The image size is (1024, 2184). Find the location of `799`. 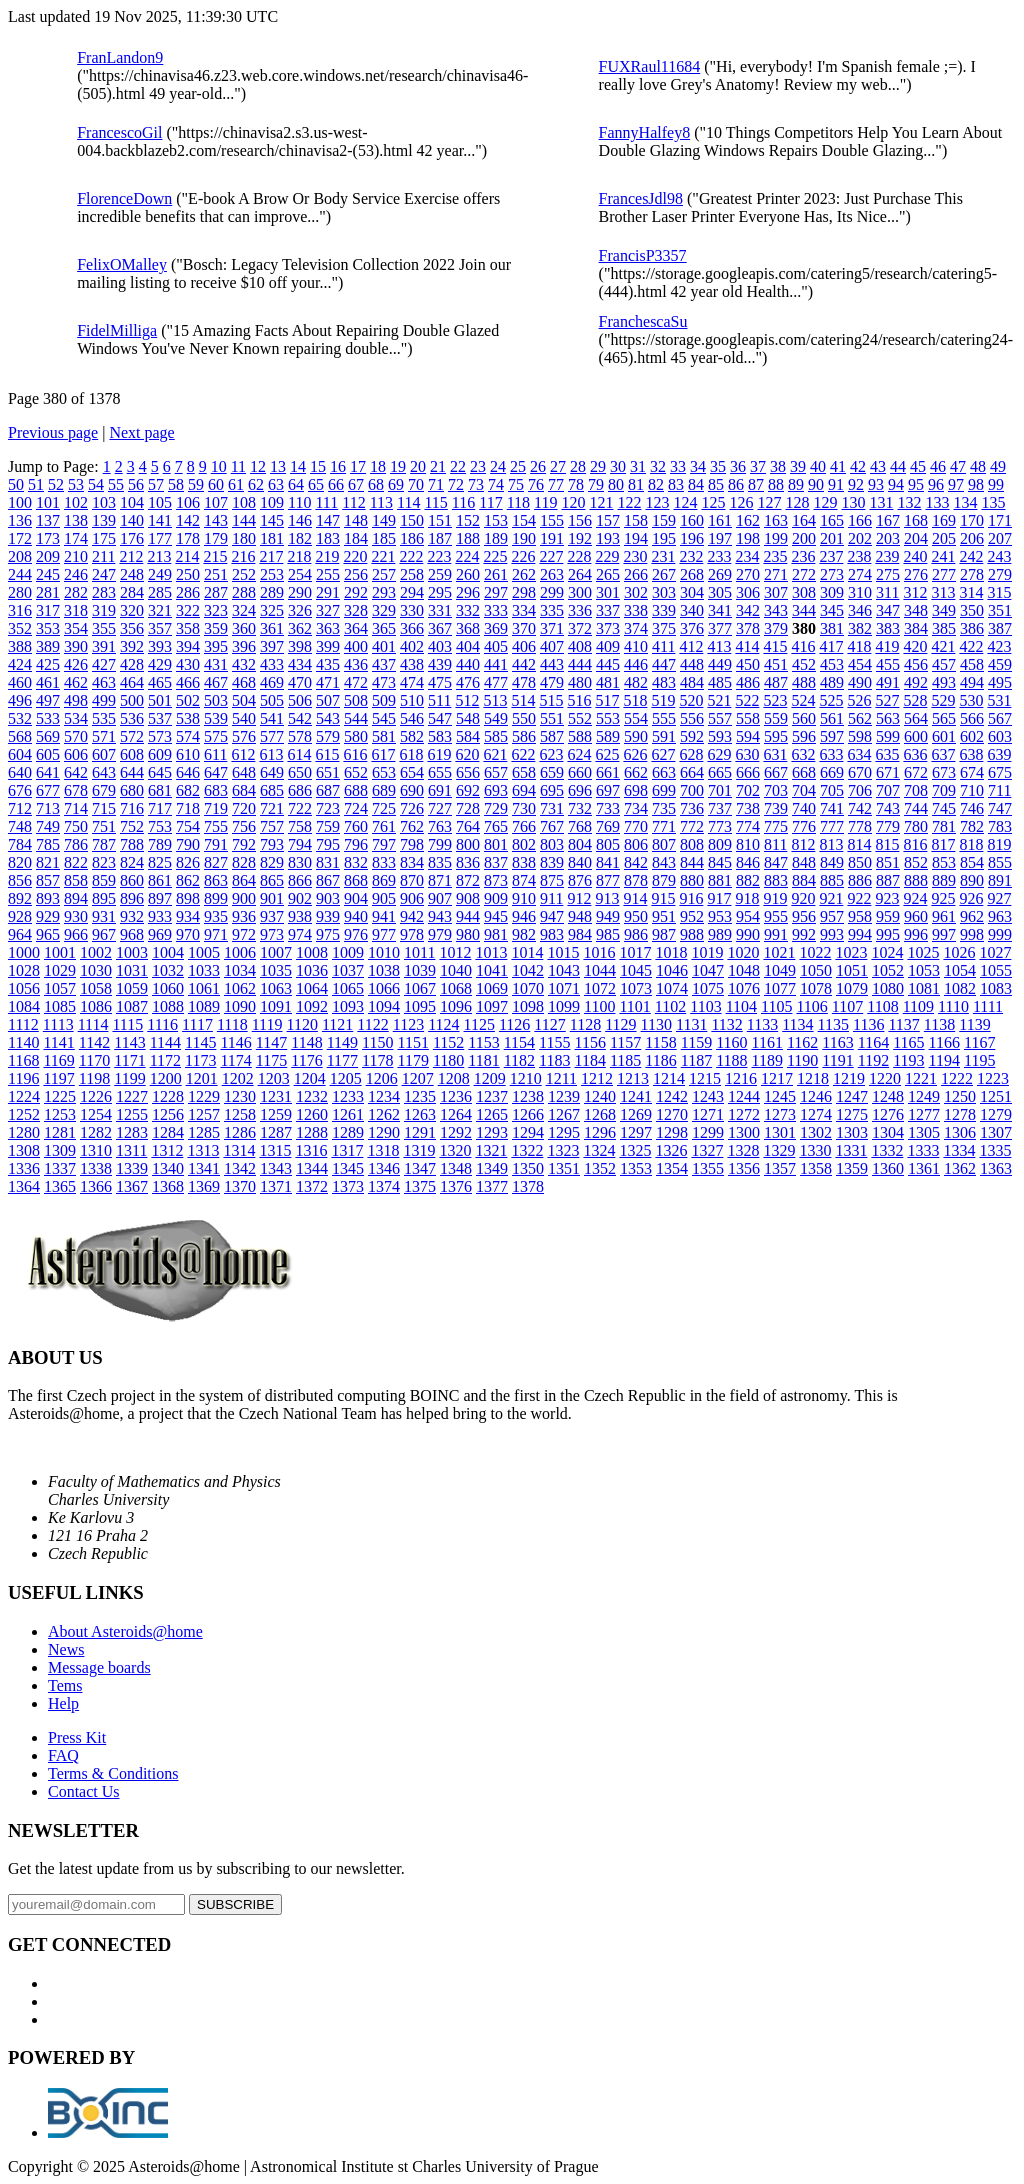

799 is located at coordinates (440, 844).